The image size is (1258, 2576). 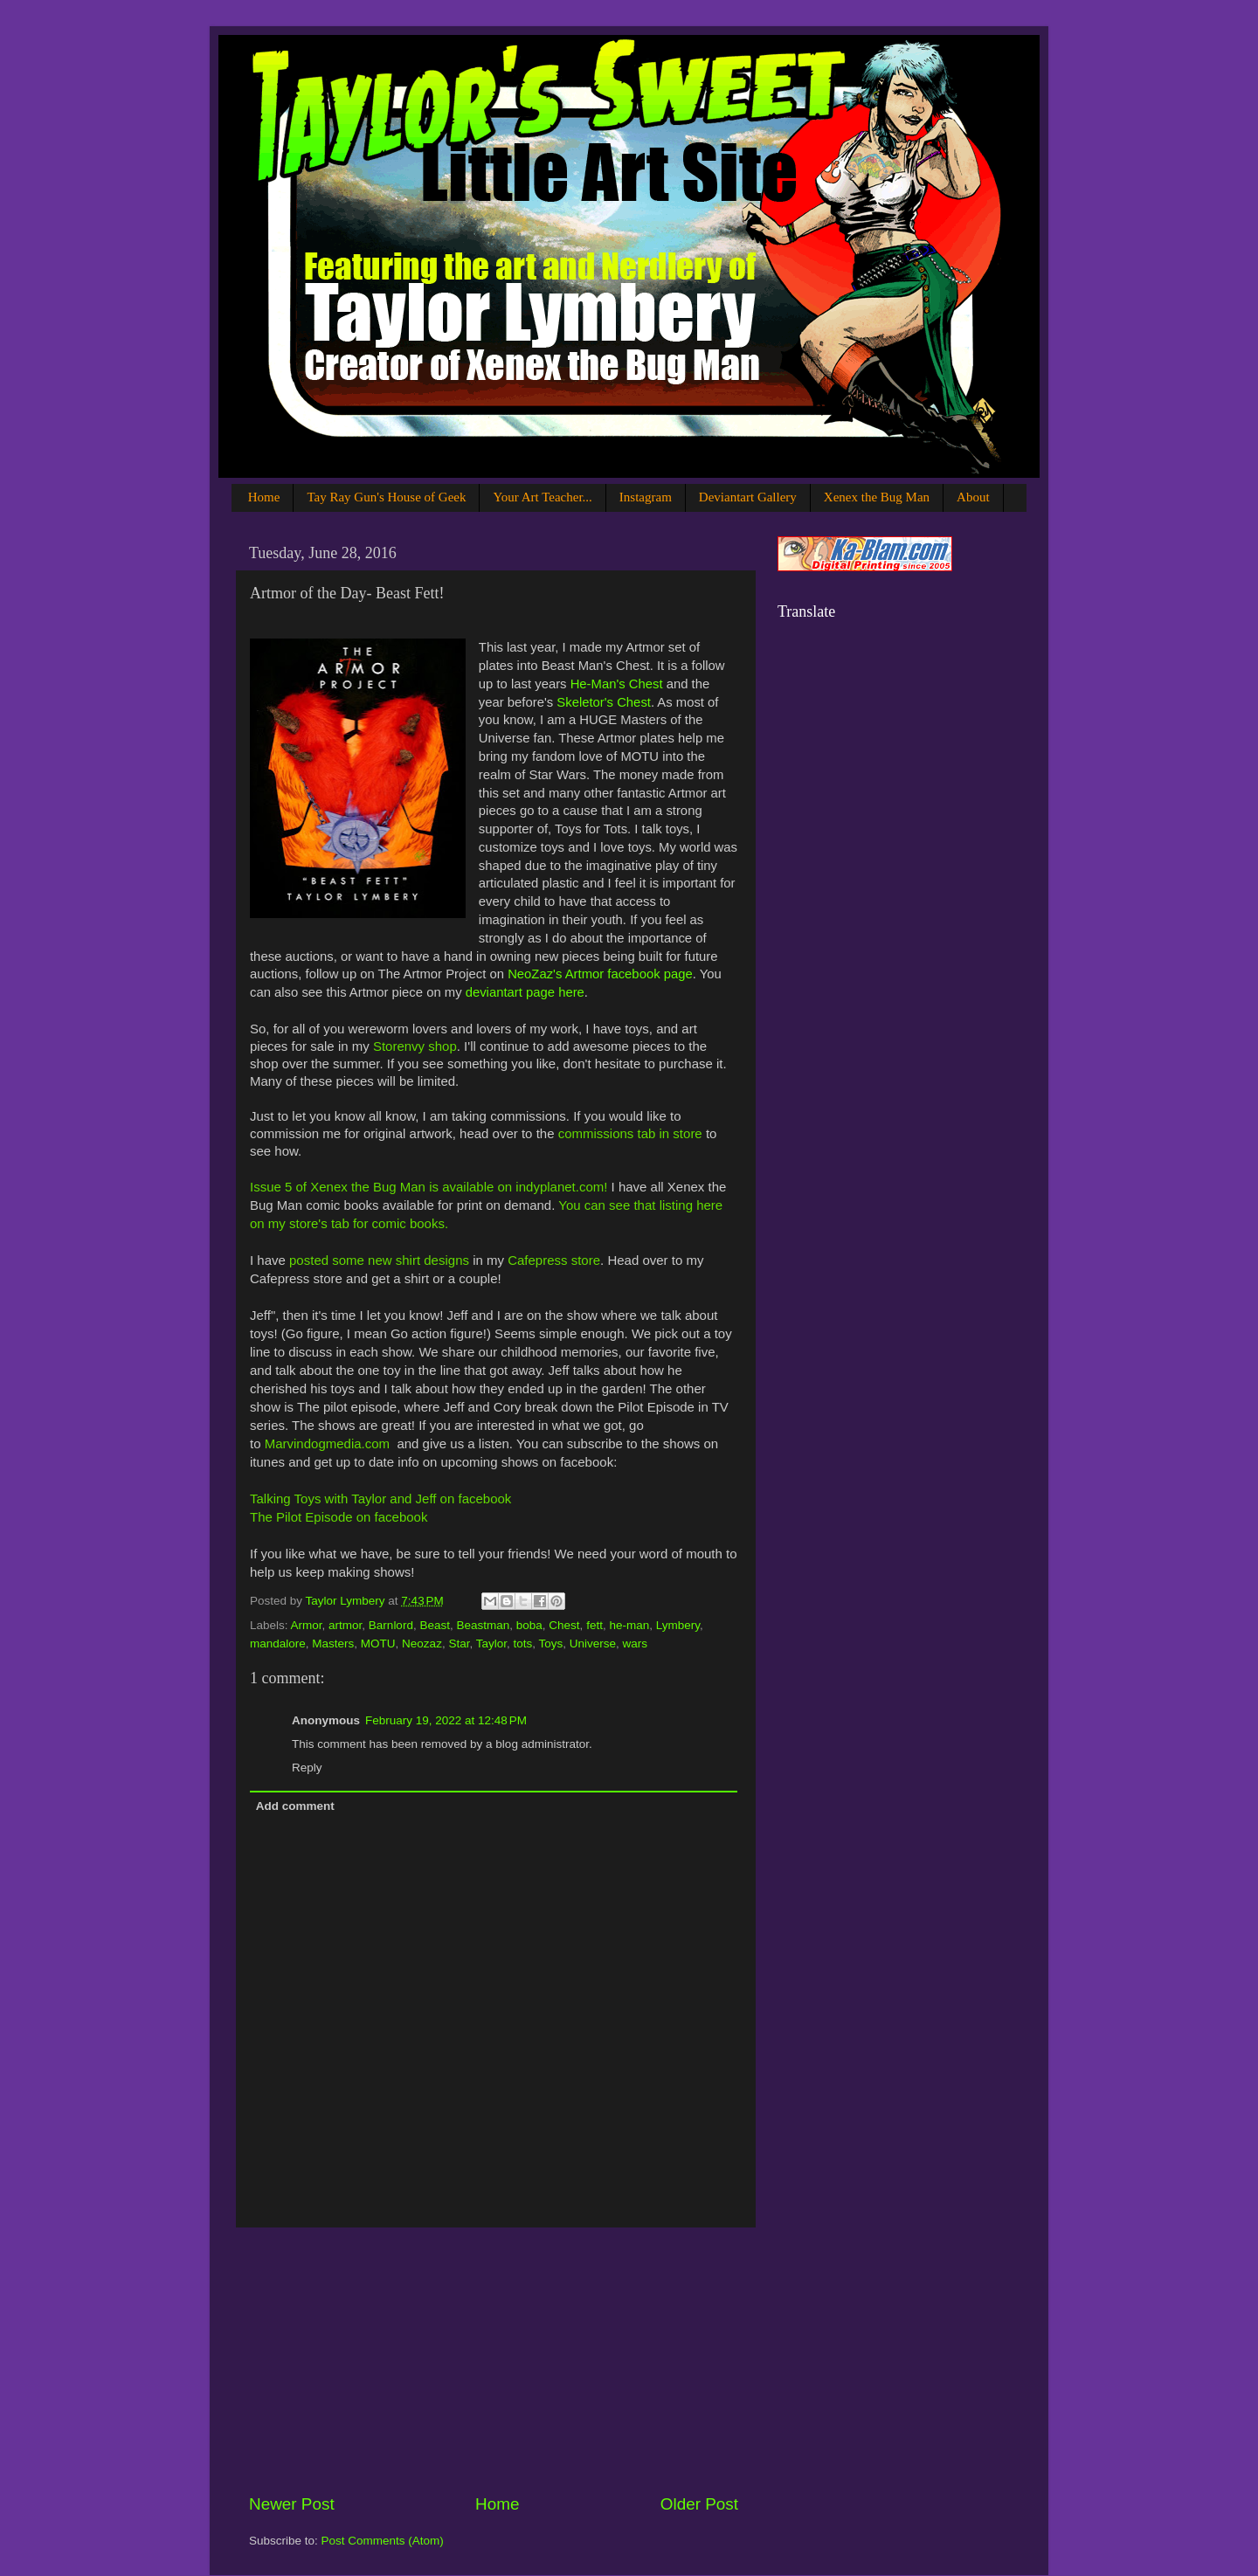 What do you see at coordinates (338, 1516) in the screenshot?
I see `The Pilot Episode on facebook` at bounding box center [338, 1516].